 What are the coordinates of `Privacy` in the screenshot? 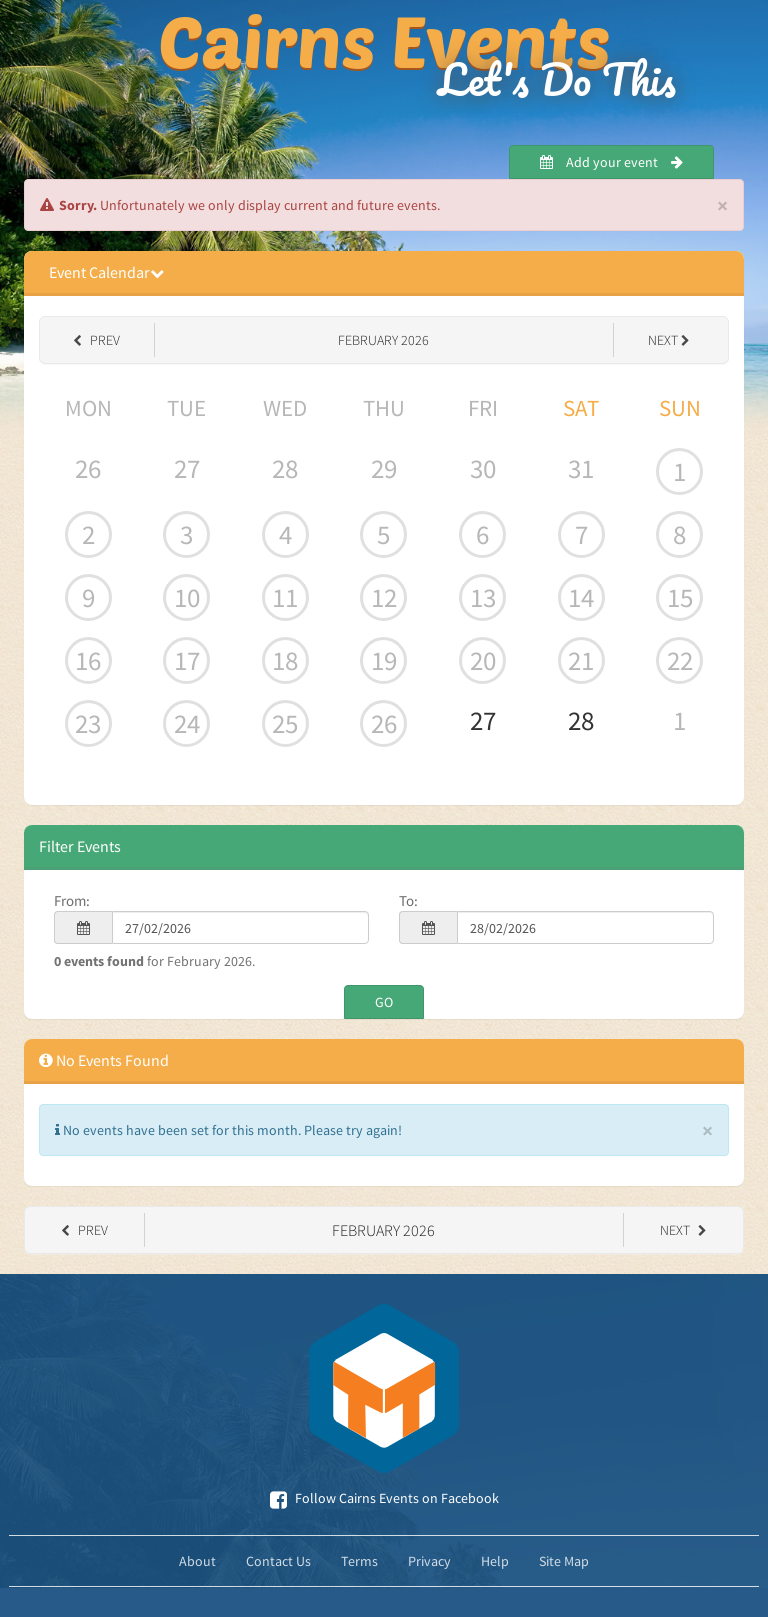 It's located at (429, 1561).